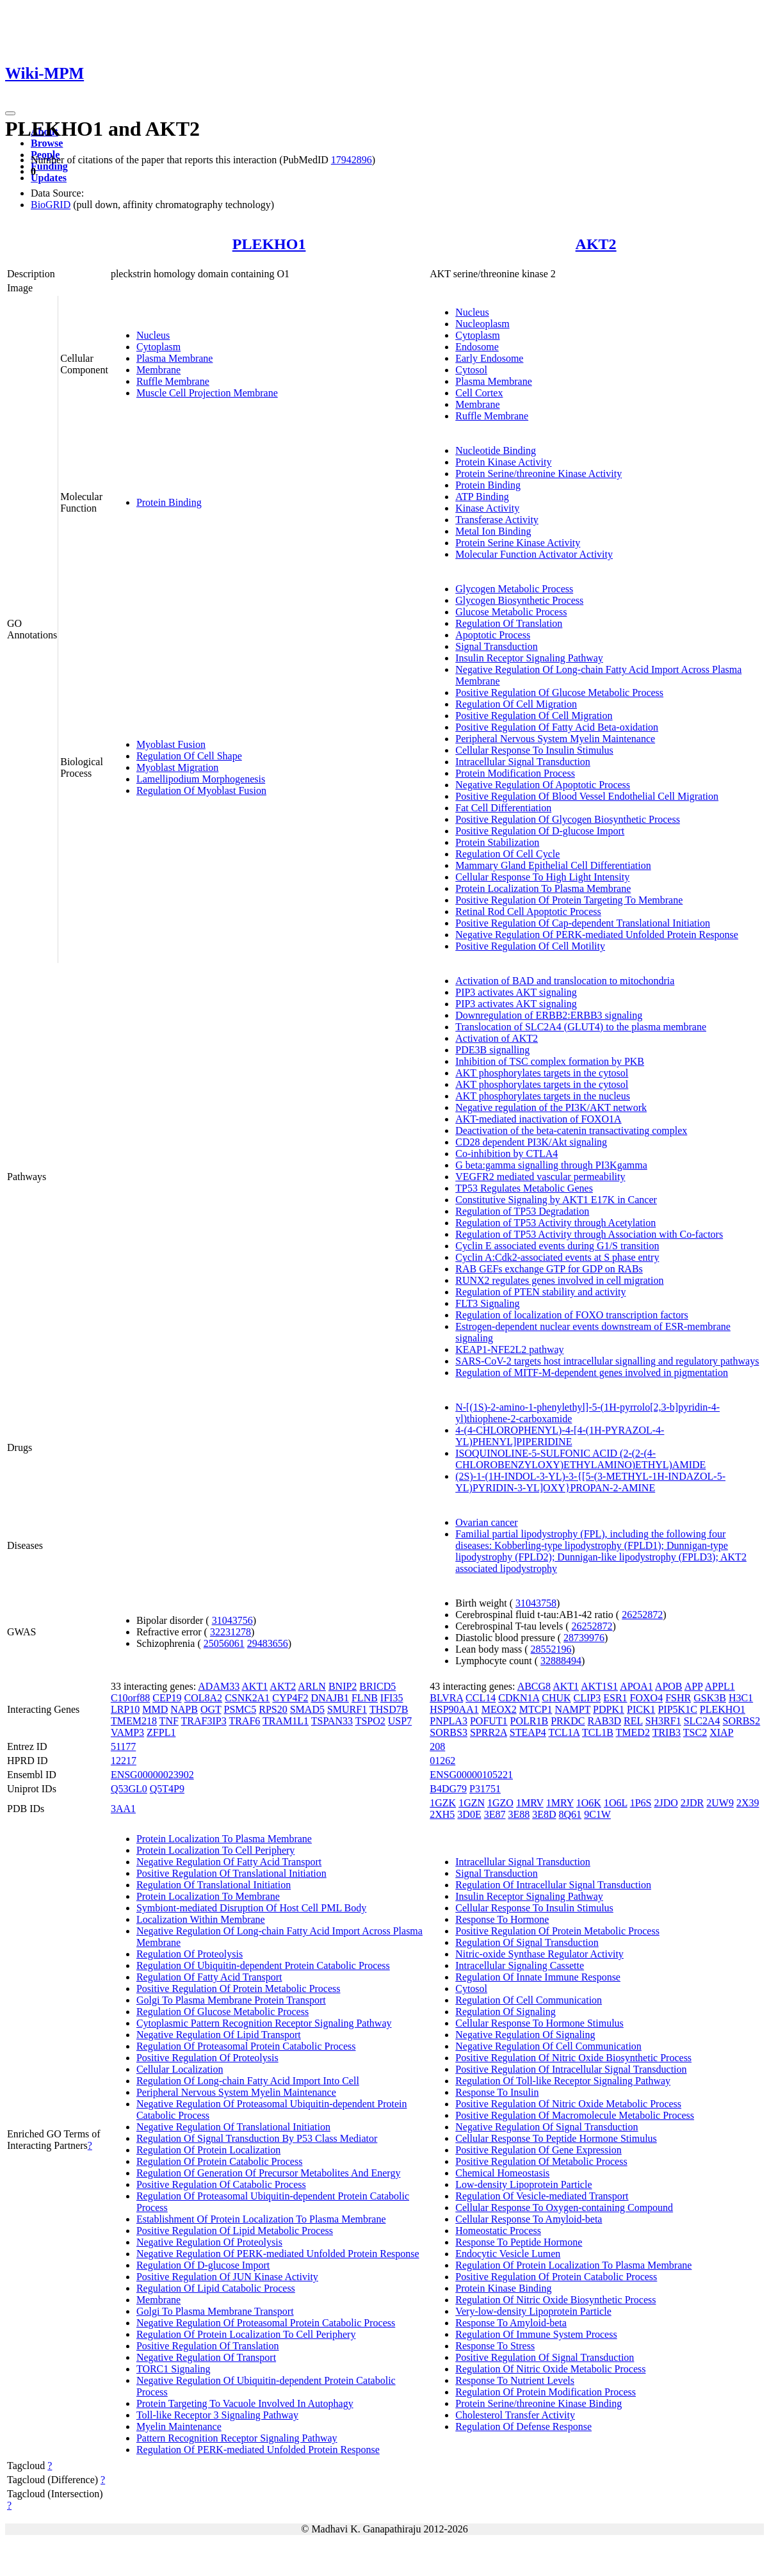 This screenshot has width=769, height=2576. What do you see at coordinates (169, 502) in the screenshot?
I see `Protein Binding` at bounding box center [169, 502].